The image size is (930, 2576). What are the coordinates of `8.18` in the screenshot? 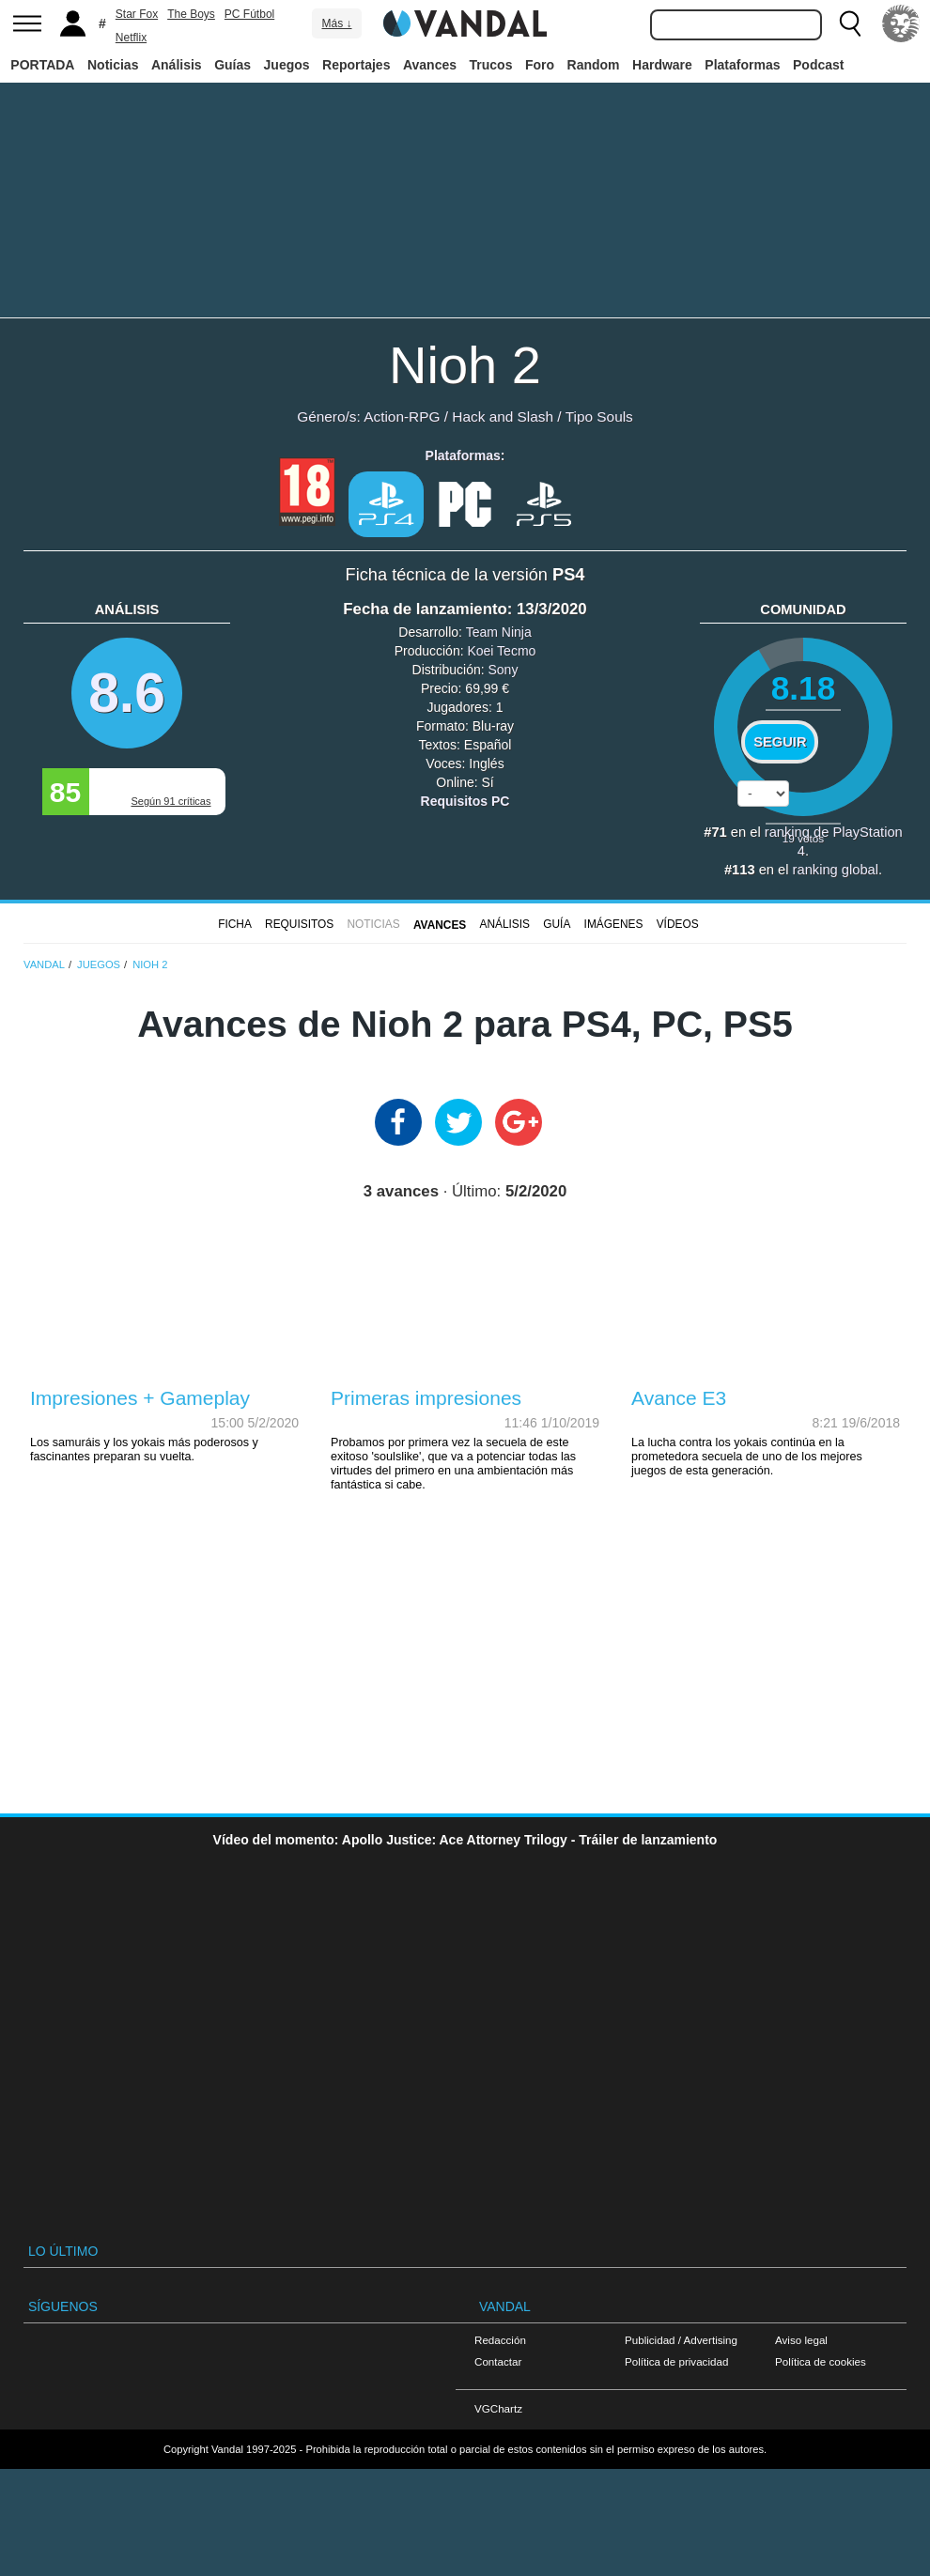 It's located at (803, 688).